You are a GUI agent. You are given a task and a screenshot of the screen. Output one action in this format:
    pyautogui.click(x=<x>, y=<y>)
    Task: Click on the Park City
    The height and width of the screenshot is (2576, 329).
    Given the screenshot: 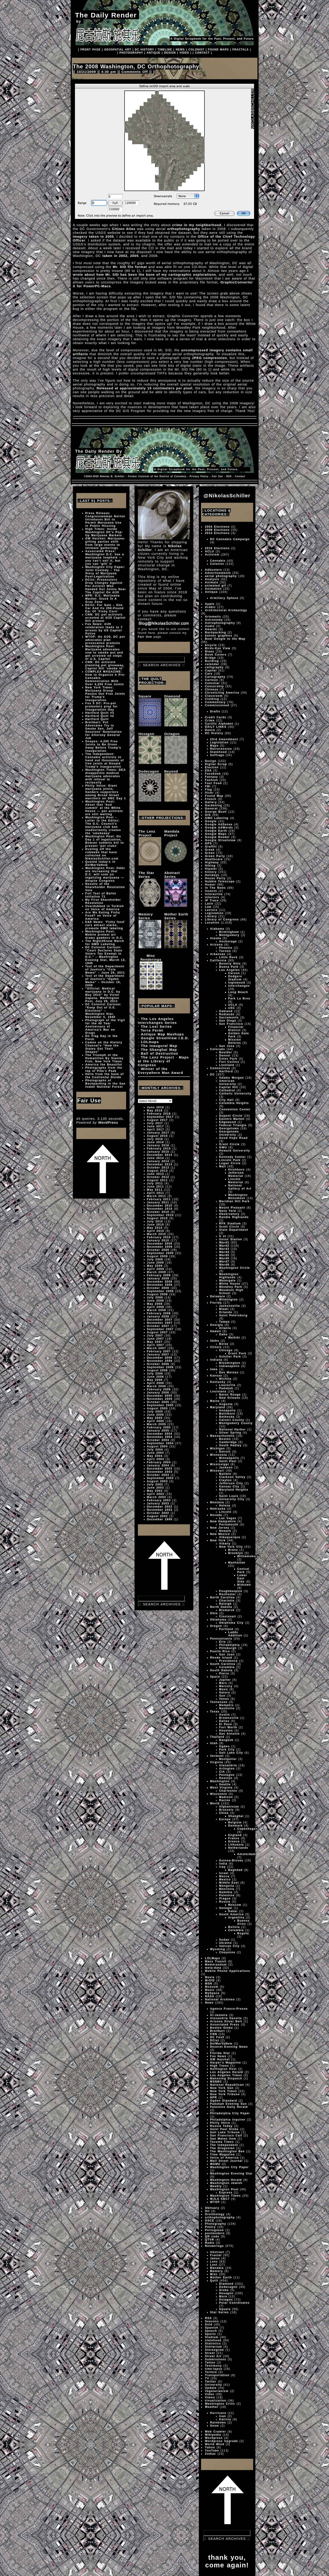 What is the action you would take?
    pyautogui.click(x=227, y=1749)
    